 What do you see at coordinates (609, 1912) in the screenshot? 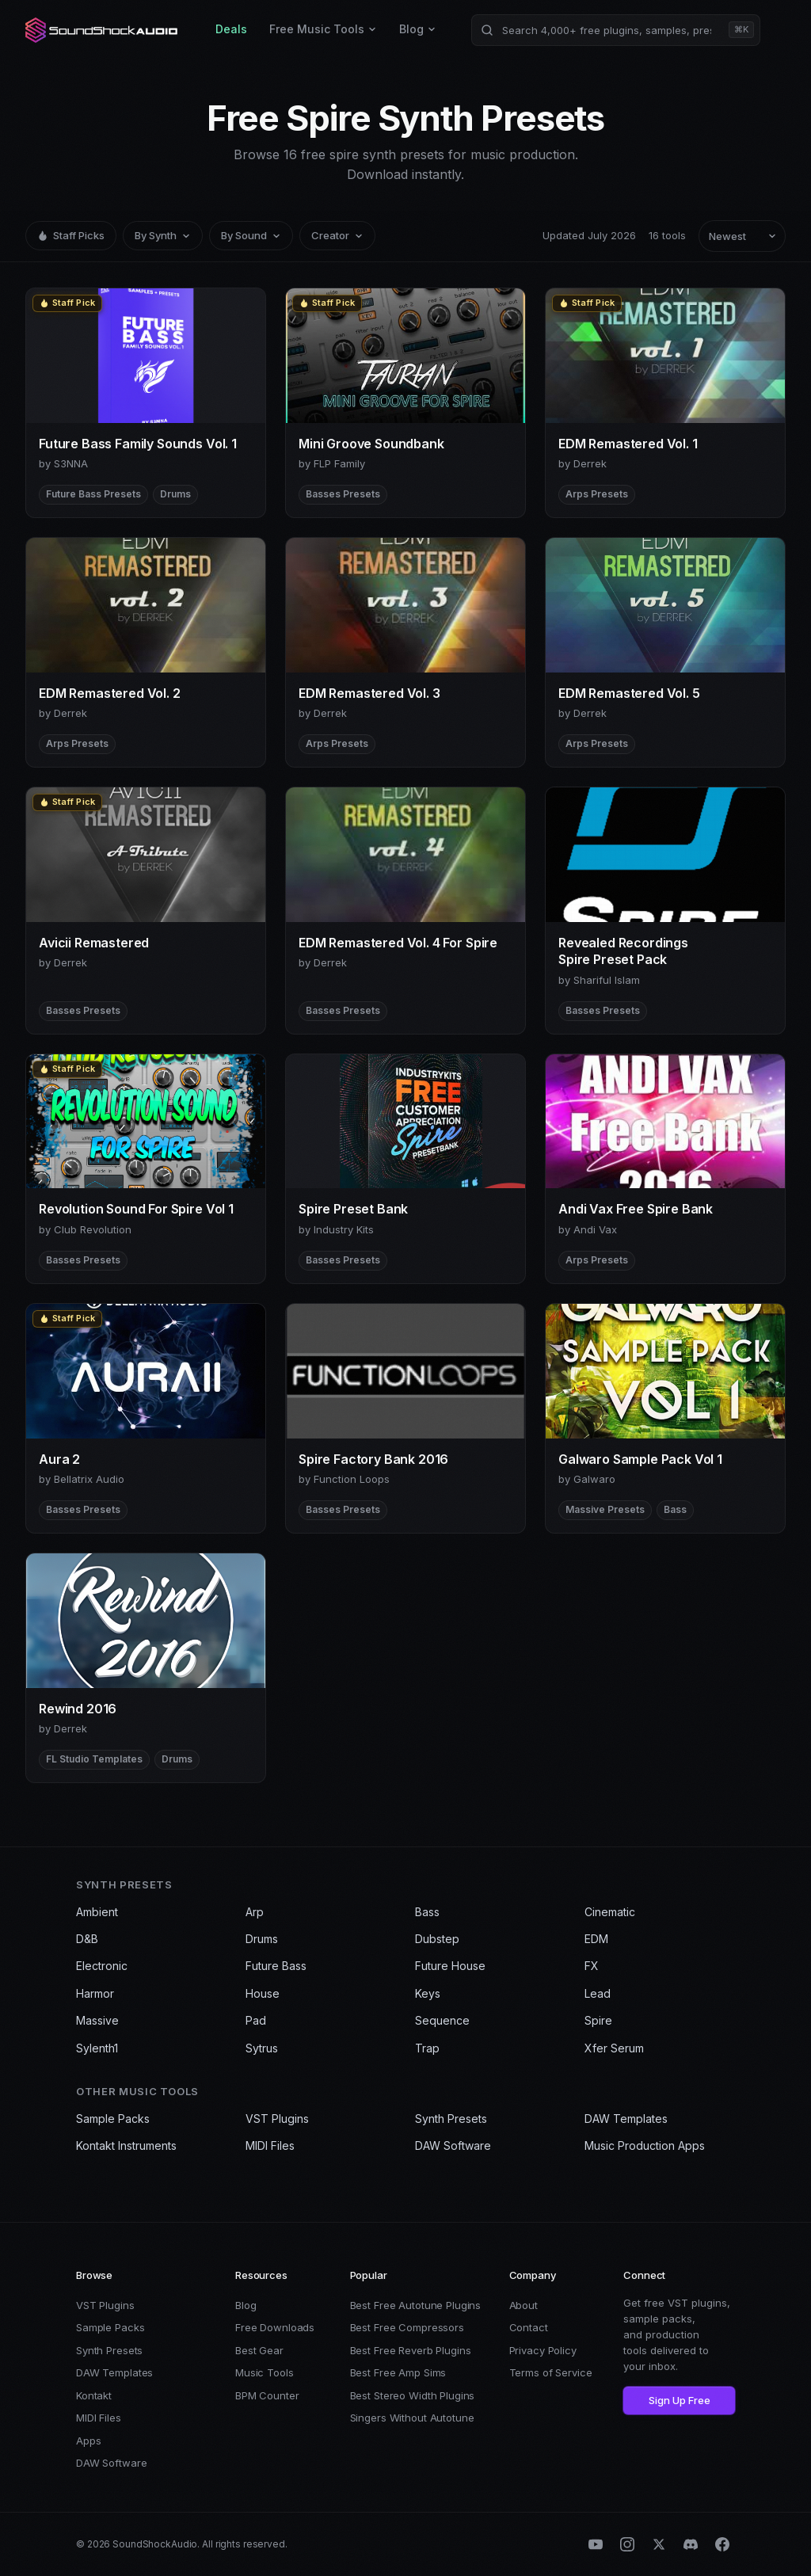
I see `Cinematic` at bounding box center [609, 1912].